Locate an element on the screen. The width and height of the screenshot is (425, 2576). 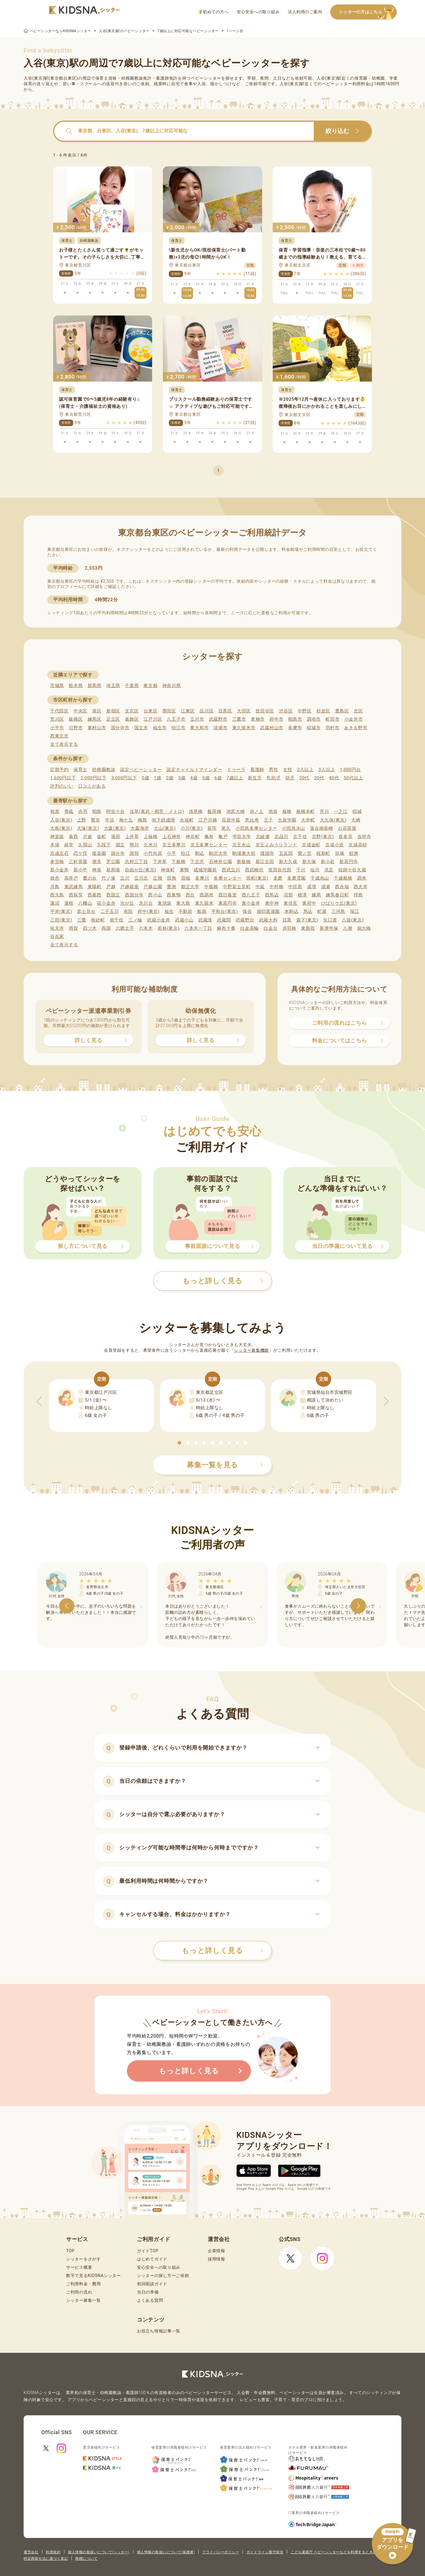
立川市 is located at coordinates (197, 719).